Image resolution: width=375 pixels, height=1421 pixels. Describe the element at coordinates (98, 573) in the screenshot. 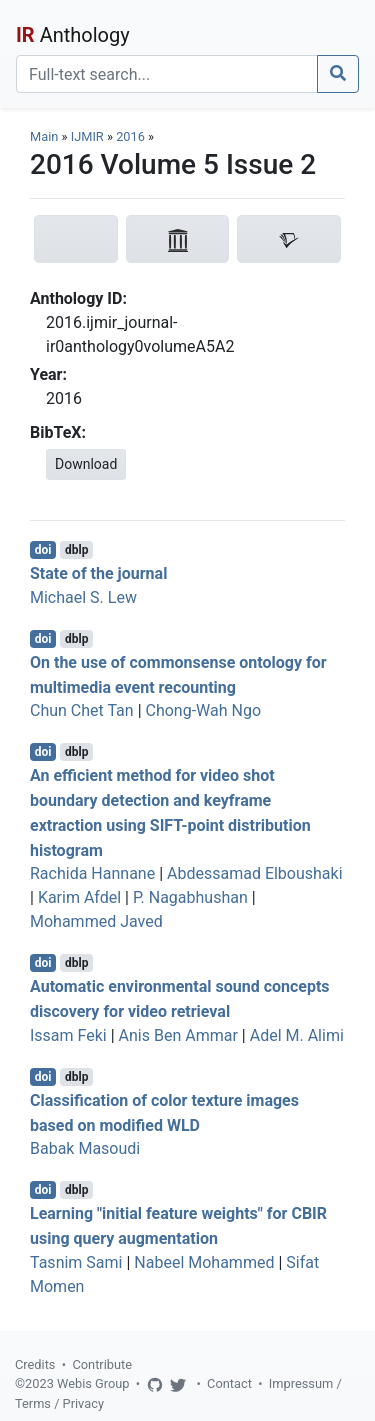

I see `State of the journal` at that location.